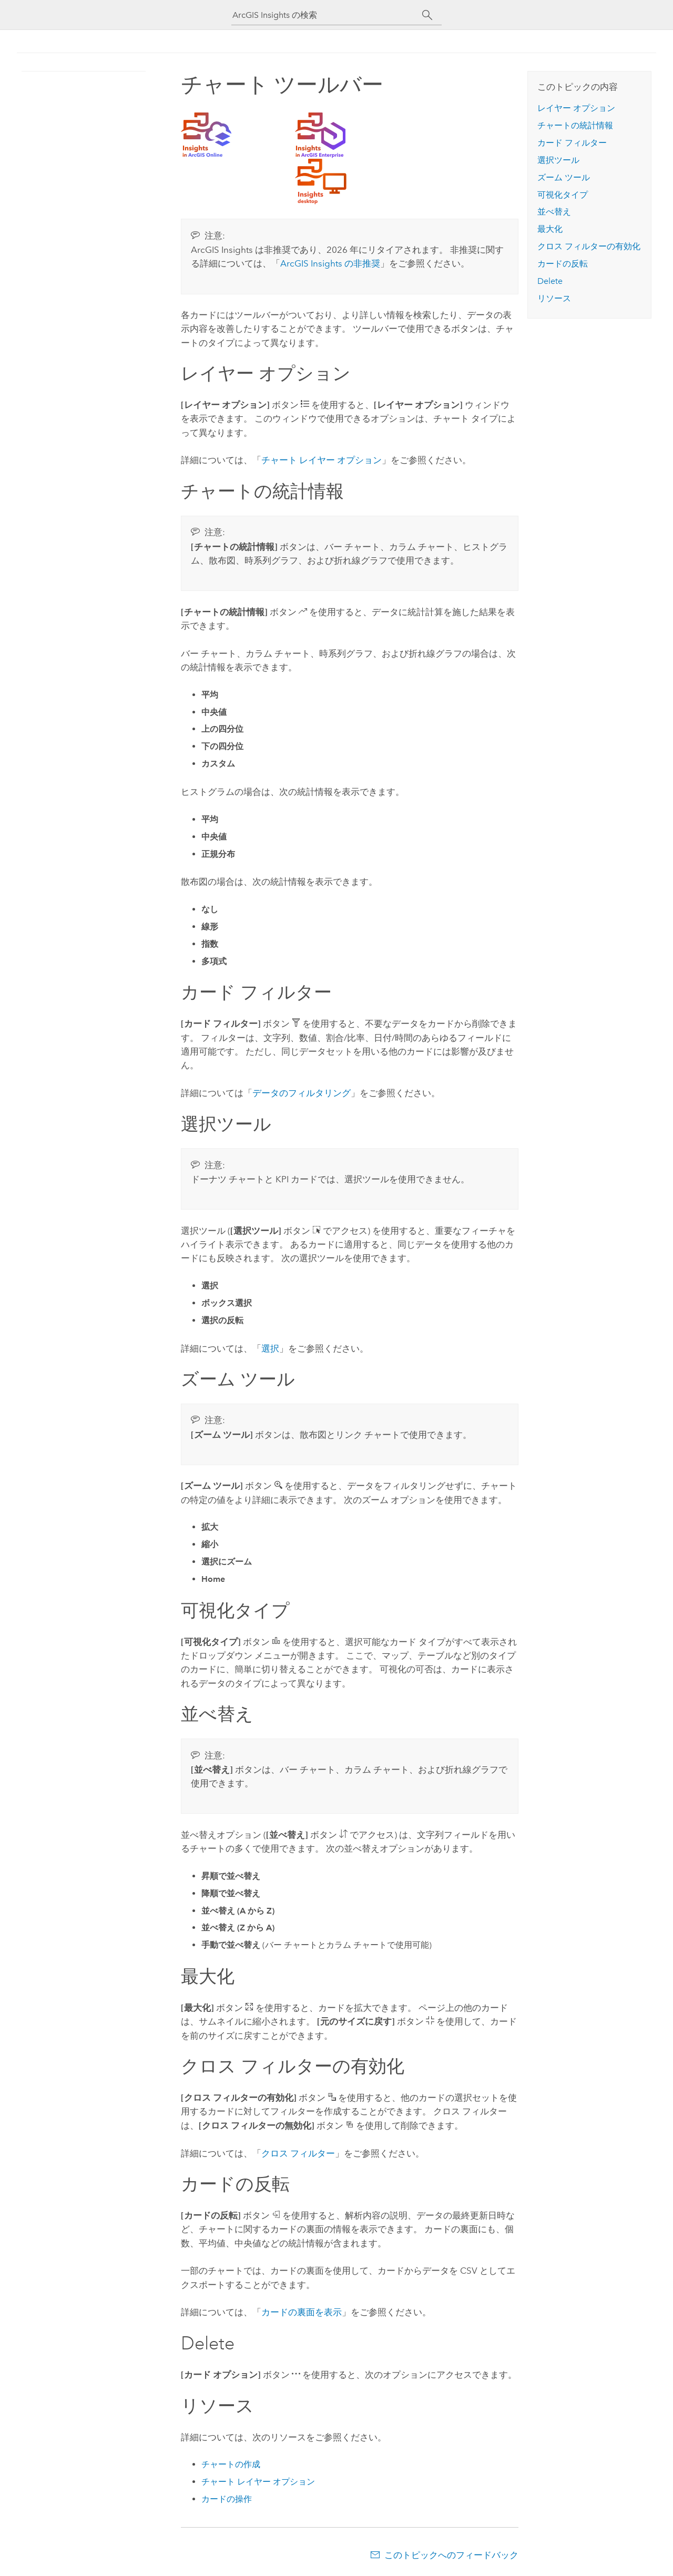  What do you see at coordinates (427, 15) in the screenshot?
I see `[サーチ]` at bounding box center [427, 15].